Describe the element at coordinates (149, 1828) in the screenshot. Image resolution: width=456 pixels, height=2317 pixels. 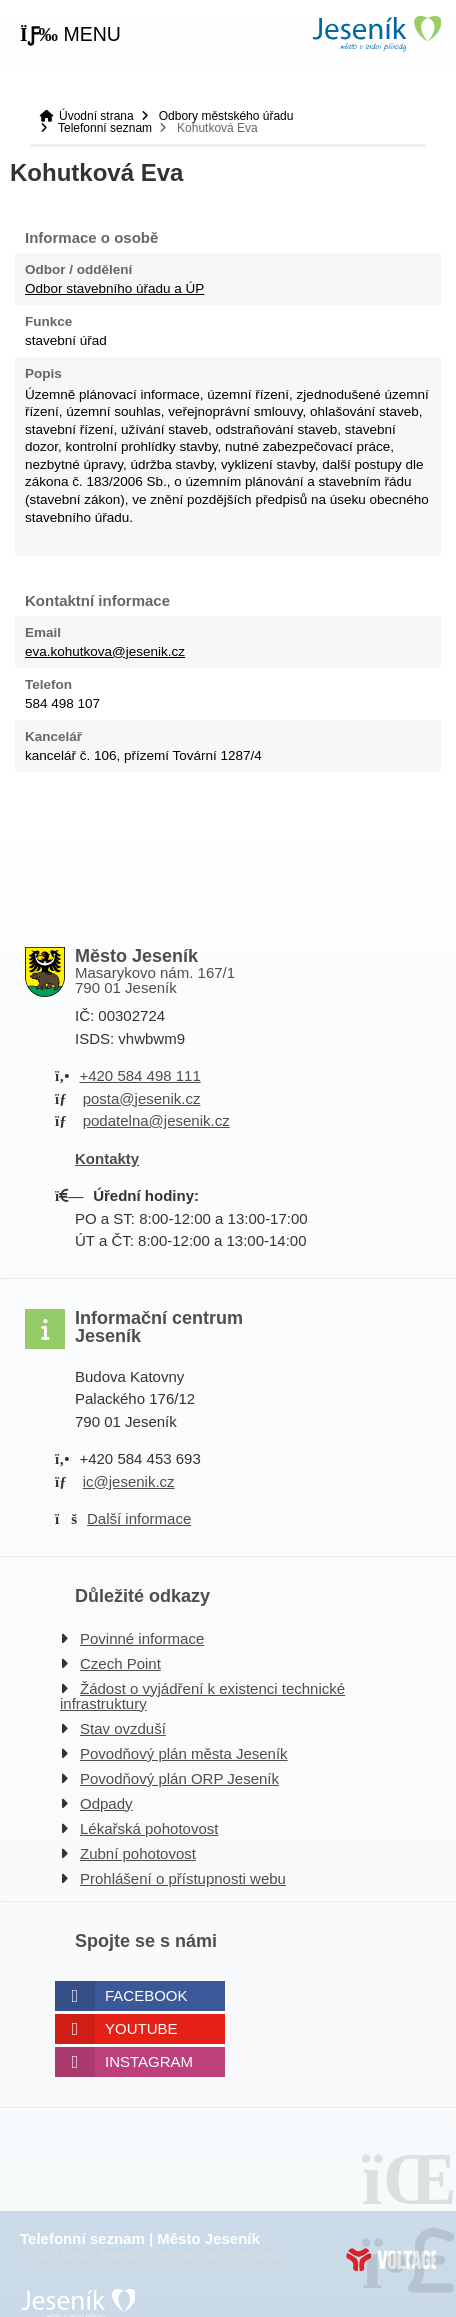
I see `Lékařská pohotovost` at that location.